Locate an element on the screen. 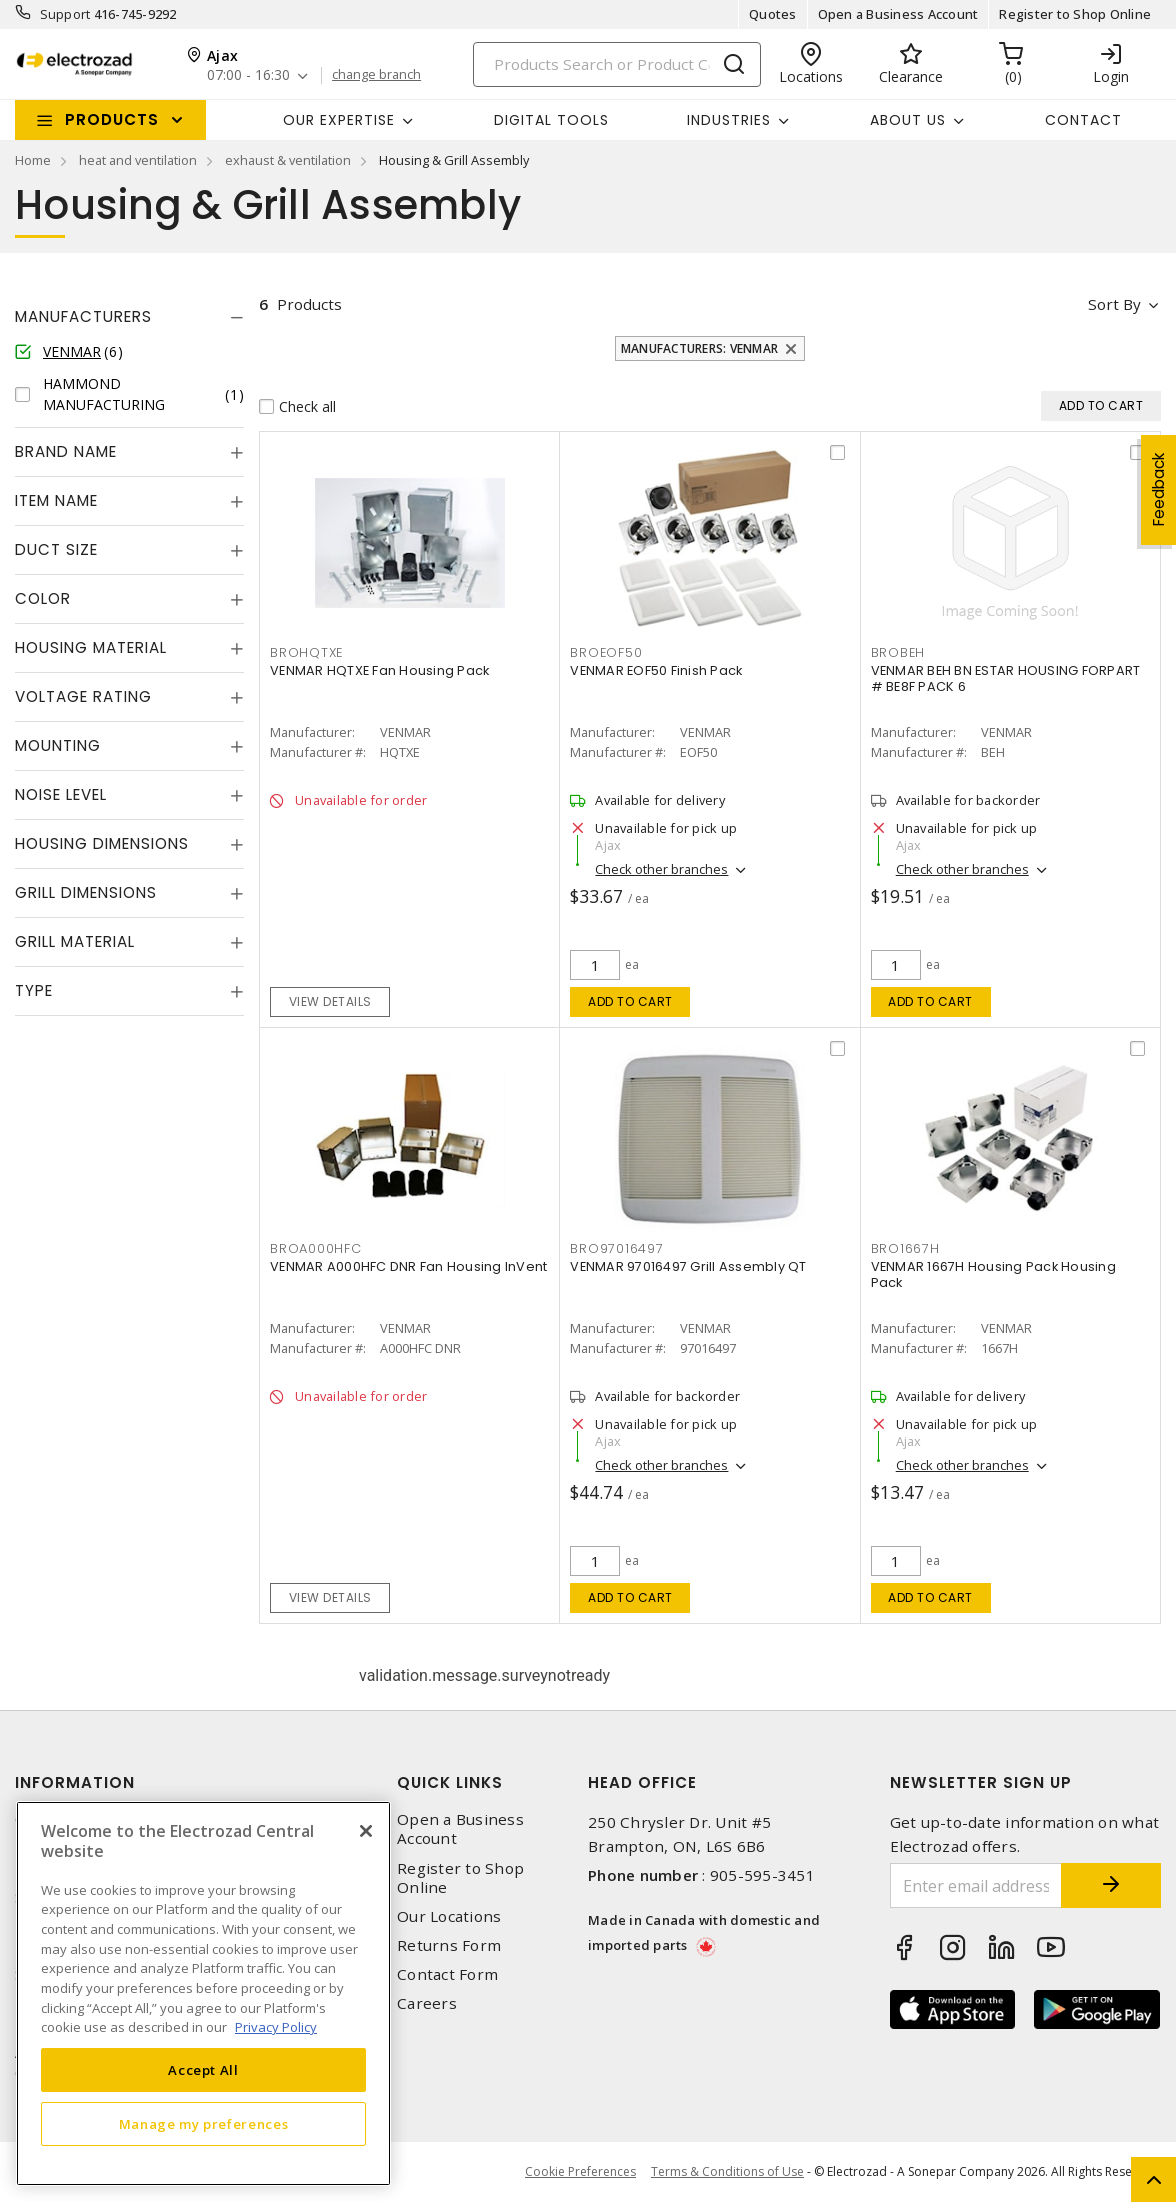 The width and height of the screenshot is (1176, 2202). BROEOF50 is located at coordinates (606, 652).